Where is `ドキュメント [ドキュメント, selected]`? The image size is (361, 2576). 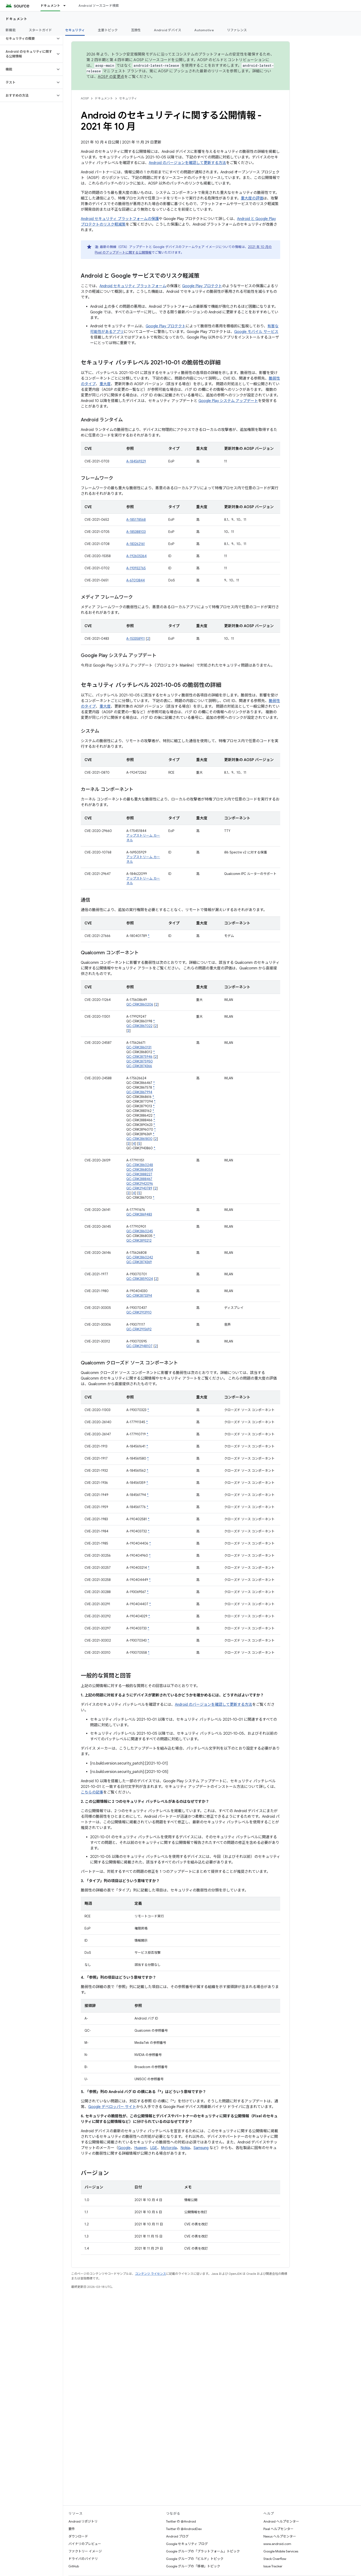 ドキュメント [ドキュメント, selected] is located at coordinates (50, 5).